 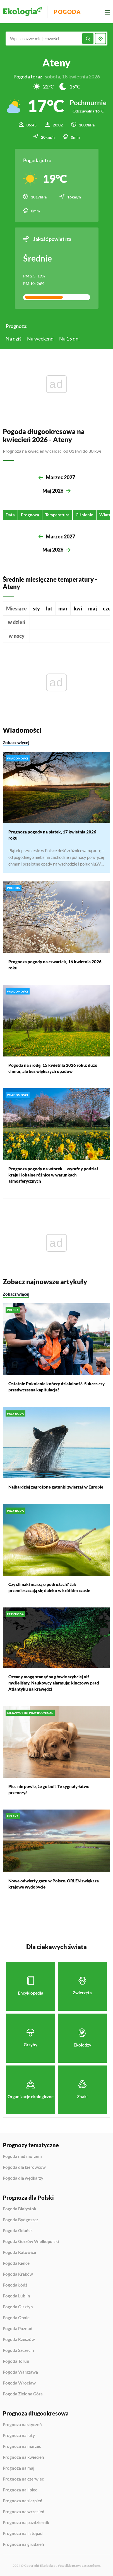 I want to click on Pogoda Gdańsk, so click(x=18, y=2230).